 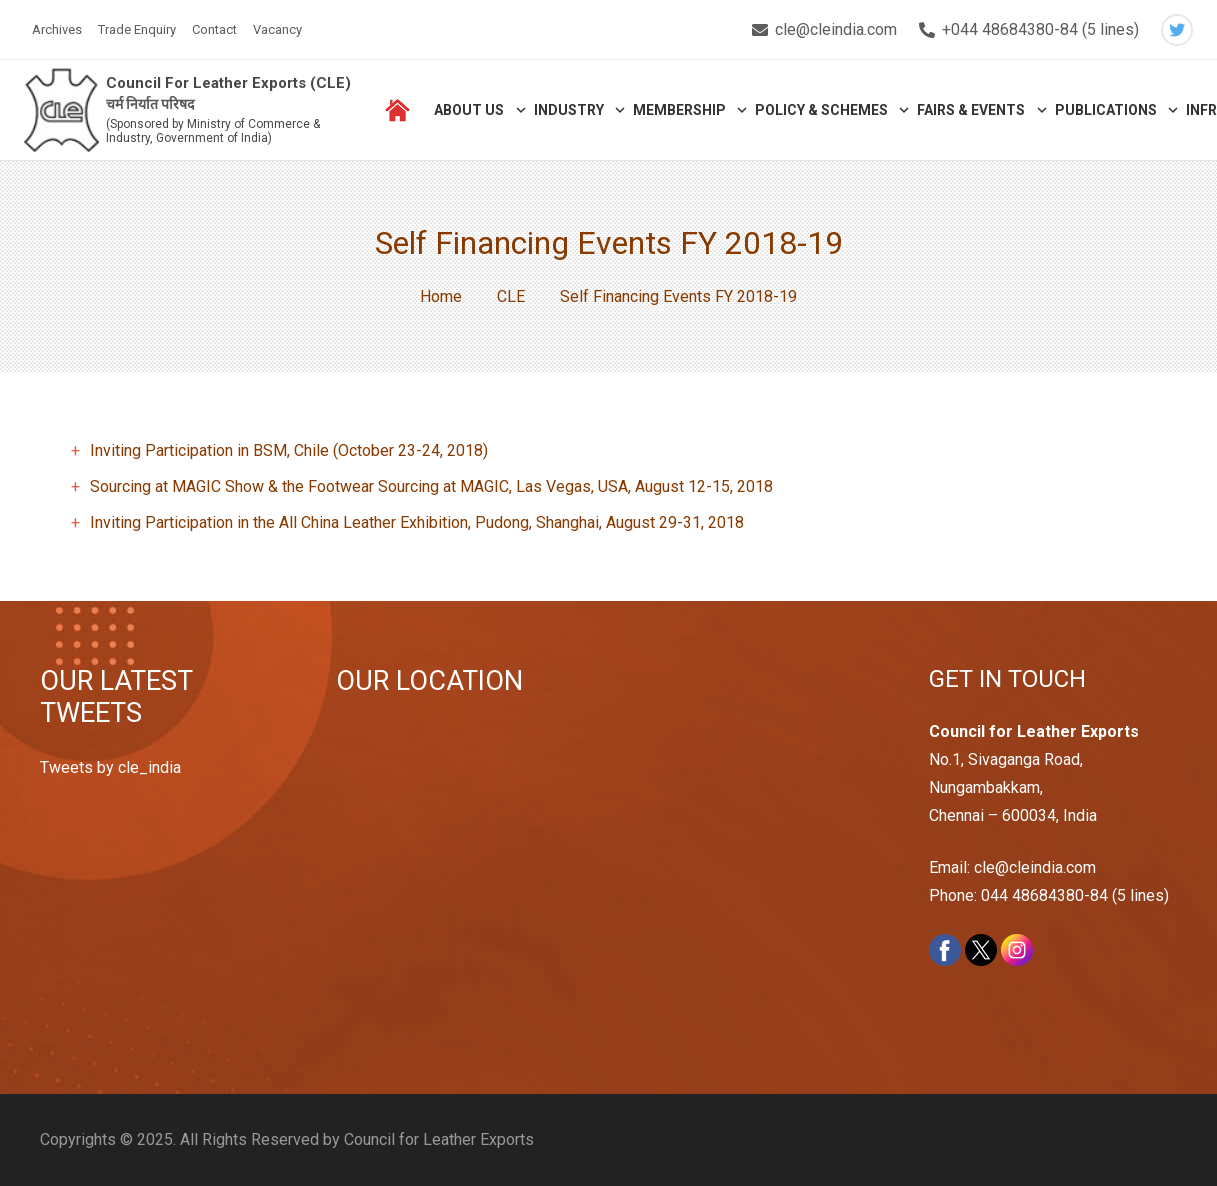 I want to click on [Twitter], so click(x=1177, y=30).